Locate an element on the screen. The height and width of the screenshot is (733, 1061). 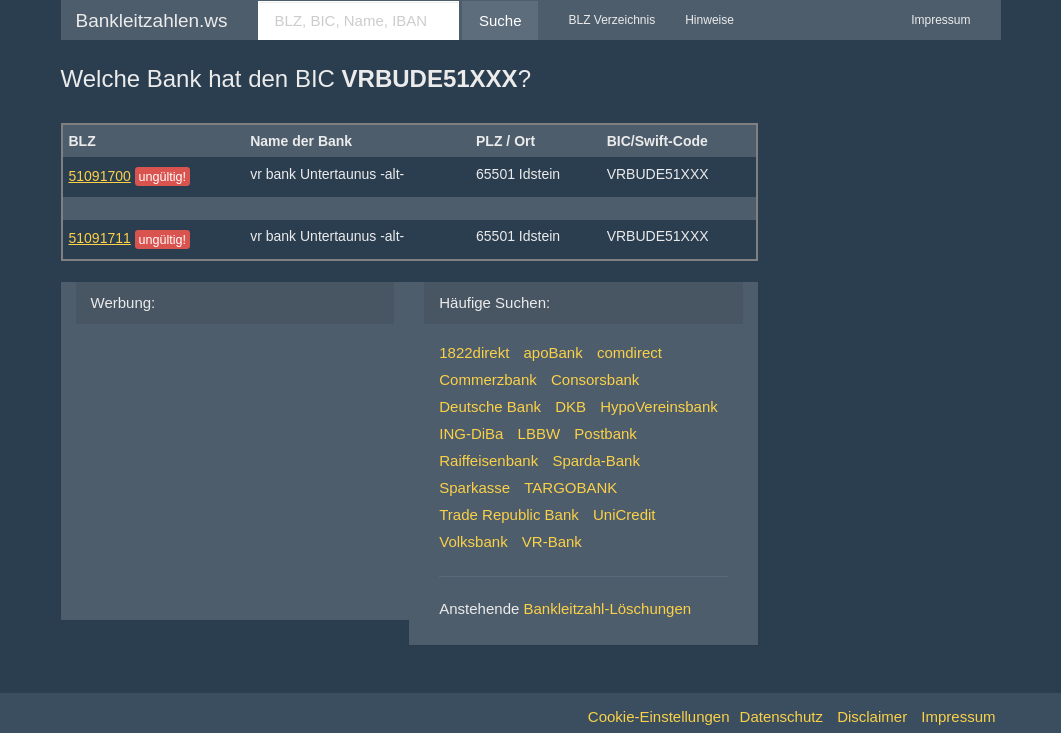
ING-DiBa is located at coordinates (471, 433).